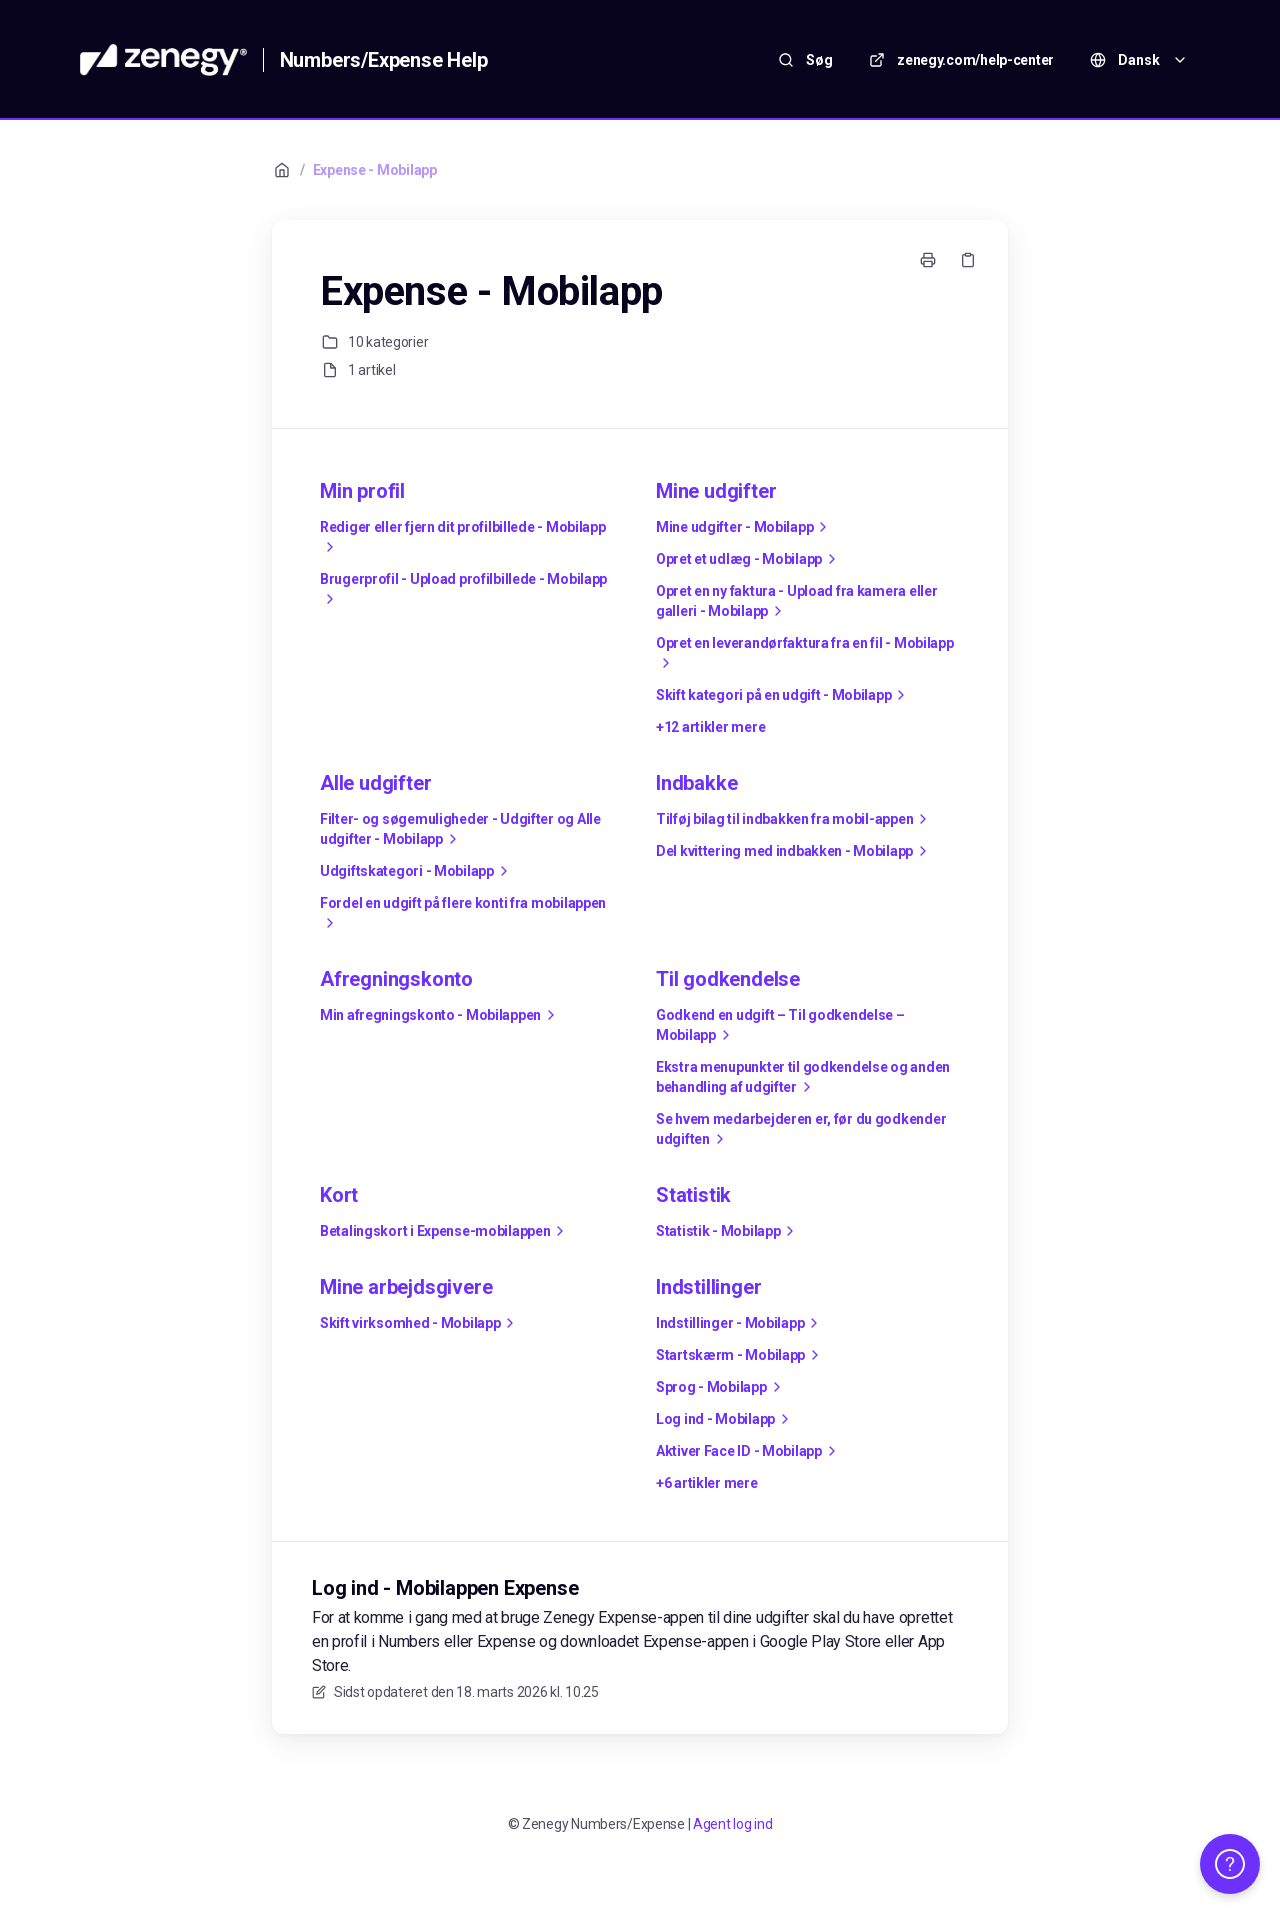  Describe the element at coordinates (749, 559) in the screenshot. I see `Opret et udlæg - Mobilapp` at that location.